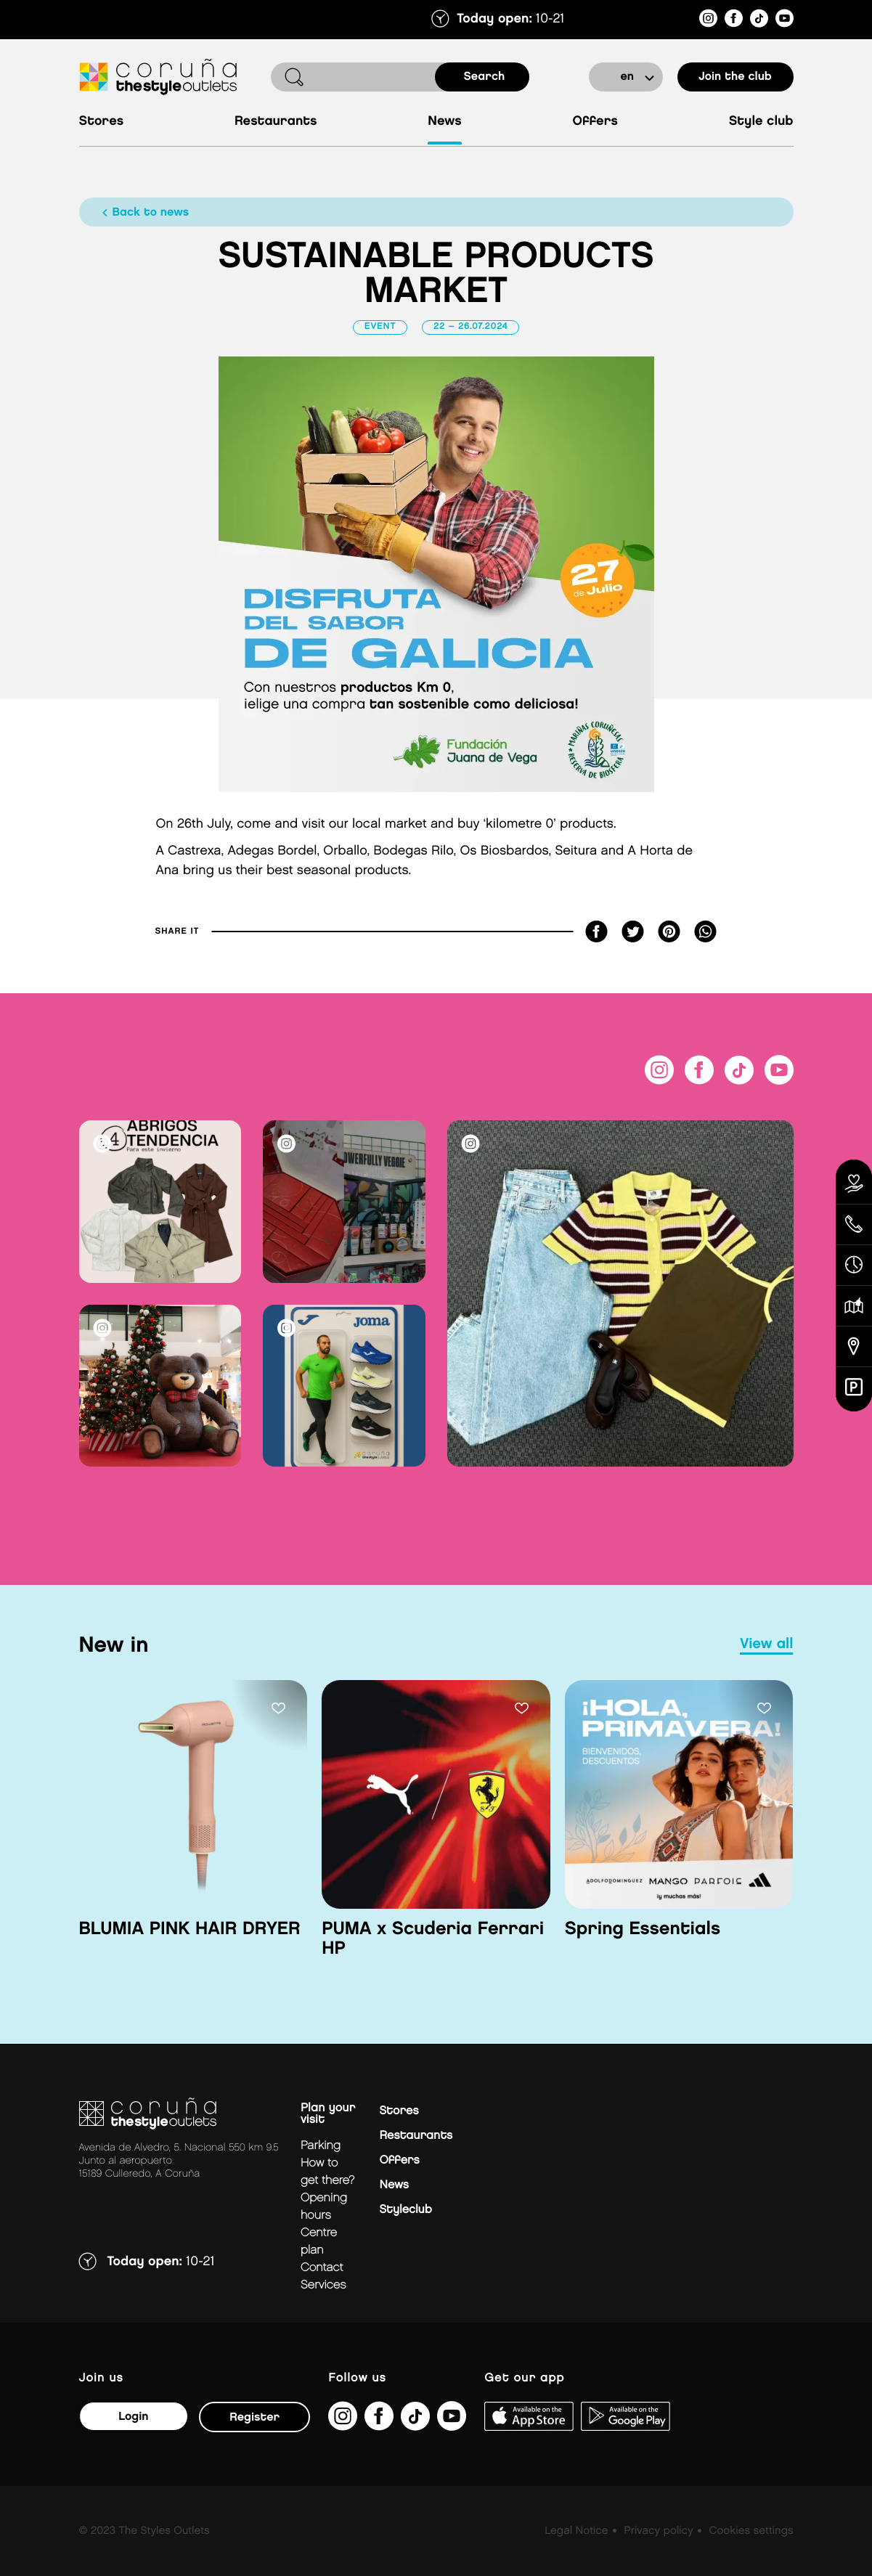  Describe the element at coordinates (734, 20) in the screenshot. I see `[https://es-es.facebook.com/thestyleoutletscoruna/]` at that location.